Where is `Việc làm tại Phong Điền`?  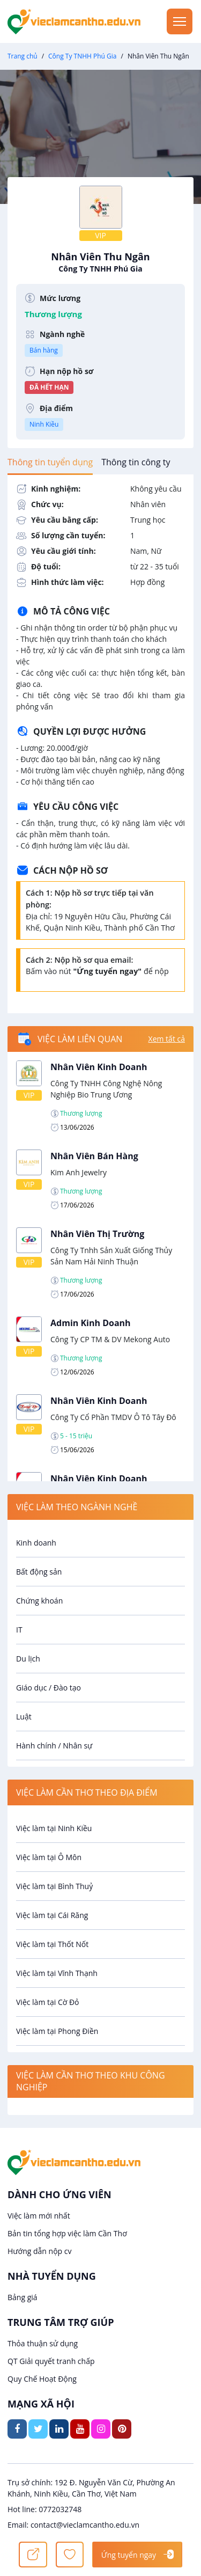 Việc làm tại Phong Điền is located at coordinates (57, 2031).